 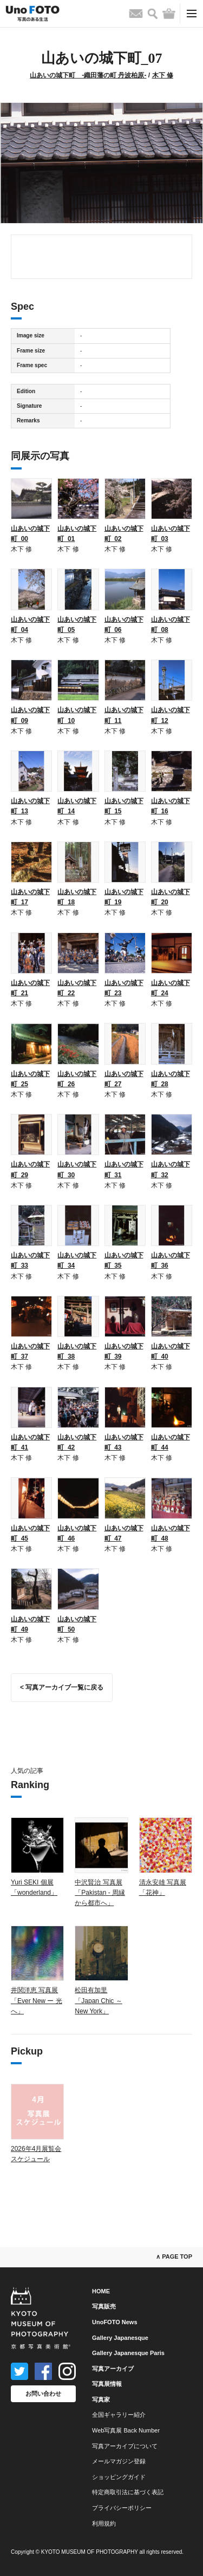 I want to click on メールマガジン登録, so click(x=119, y=2461).